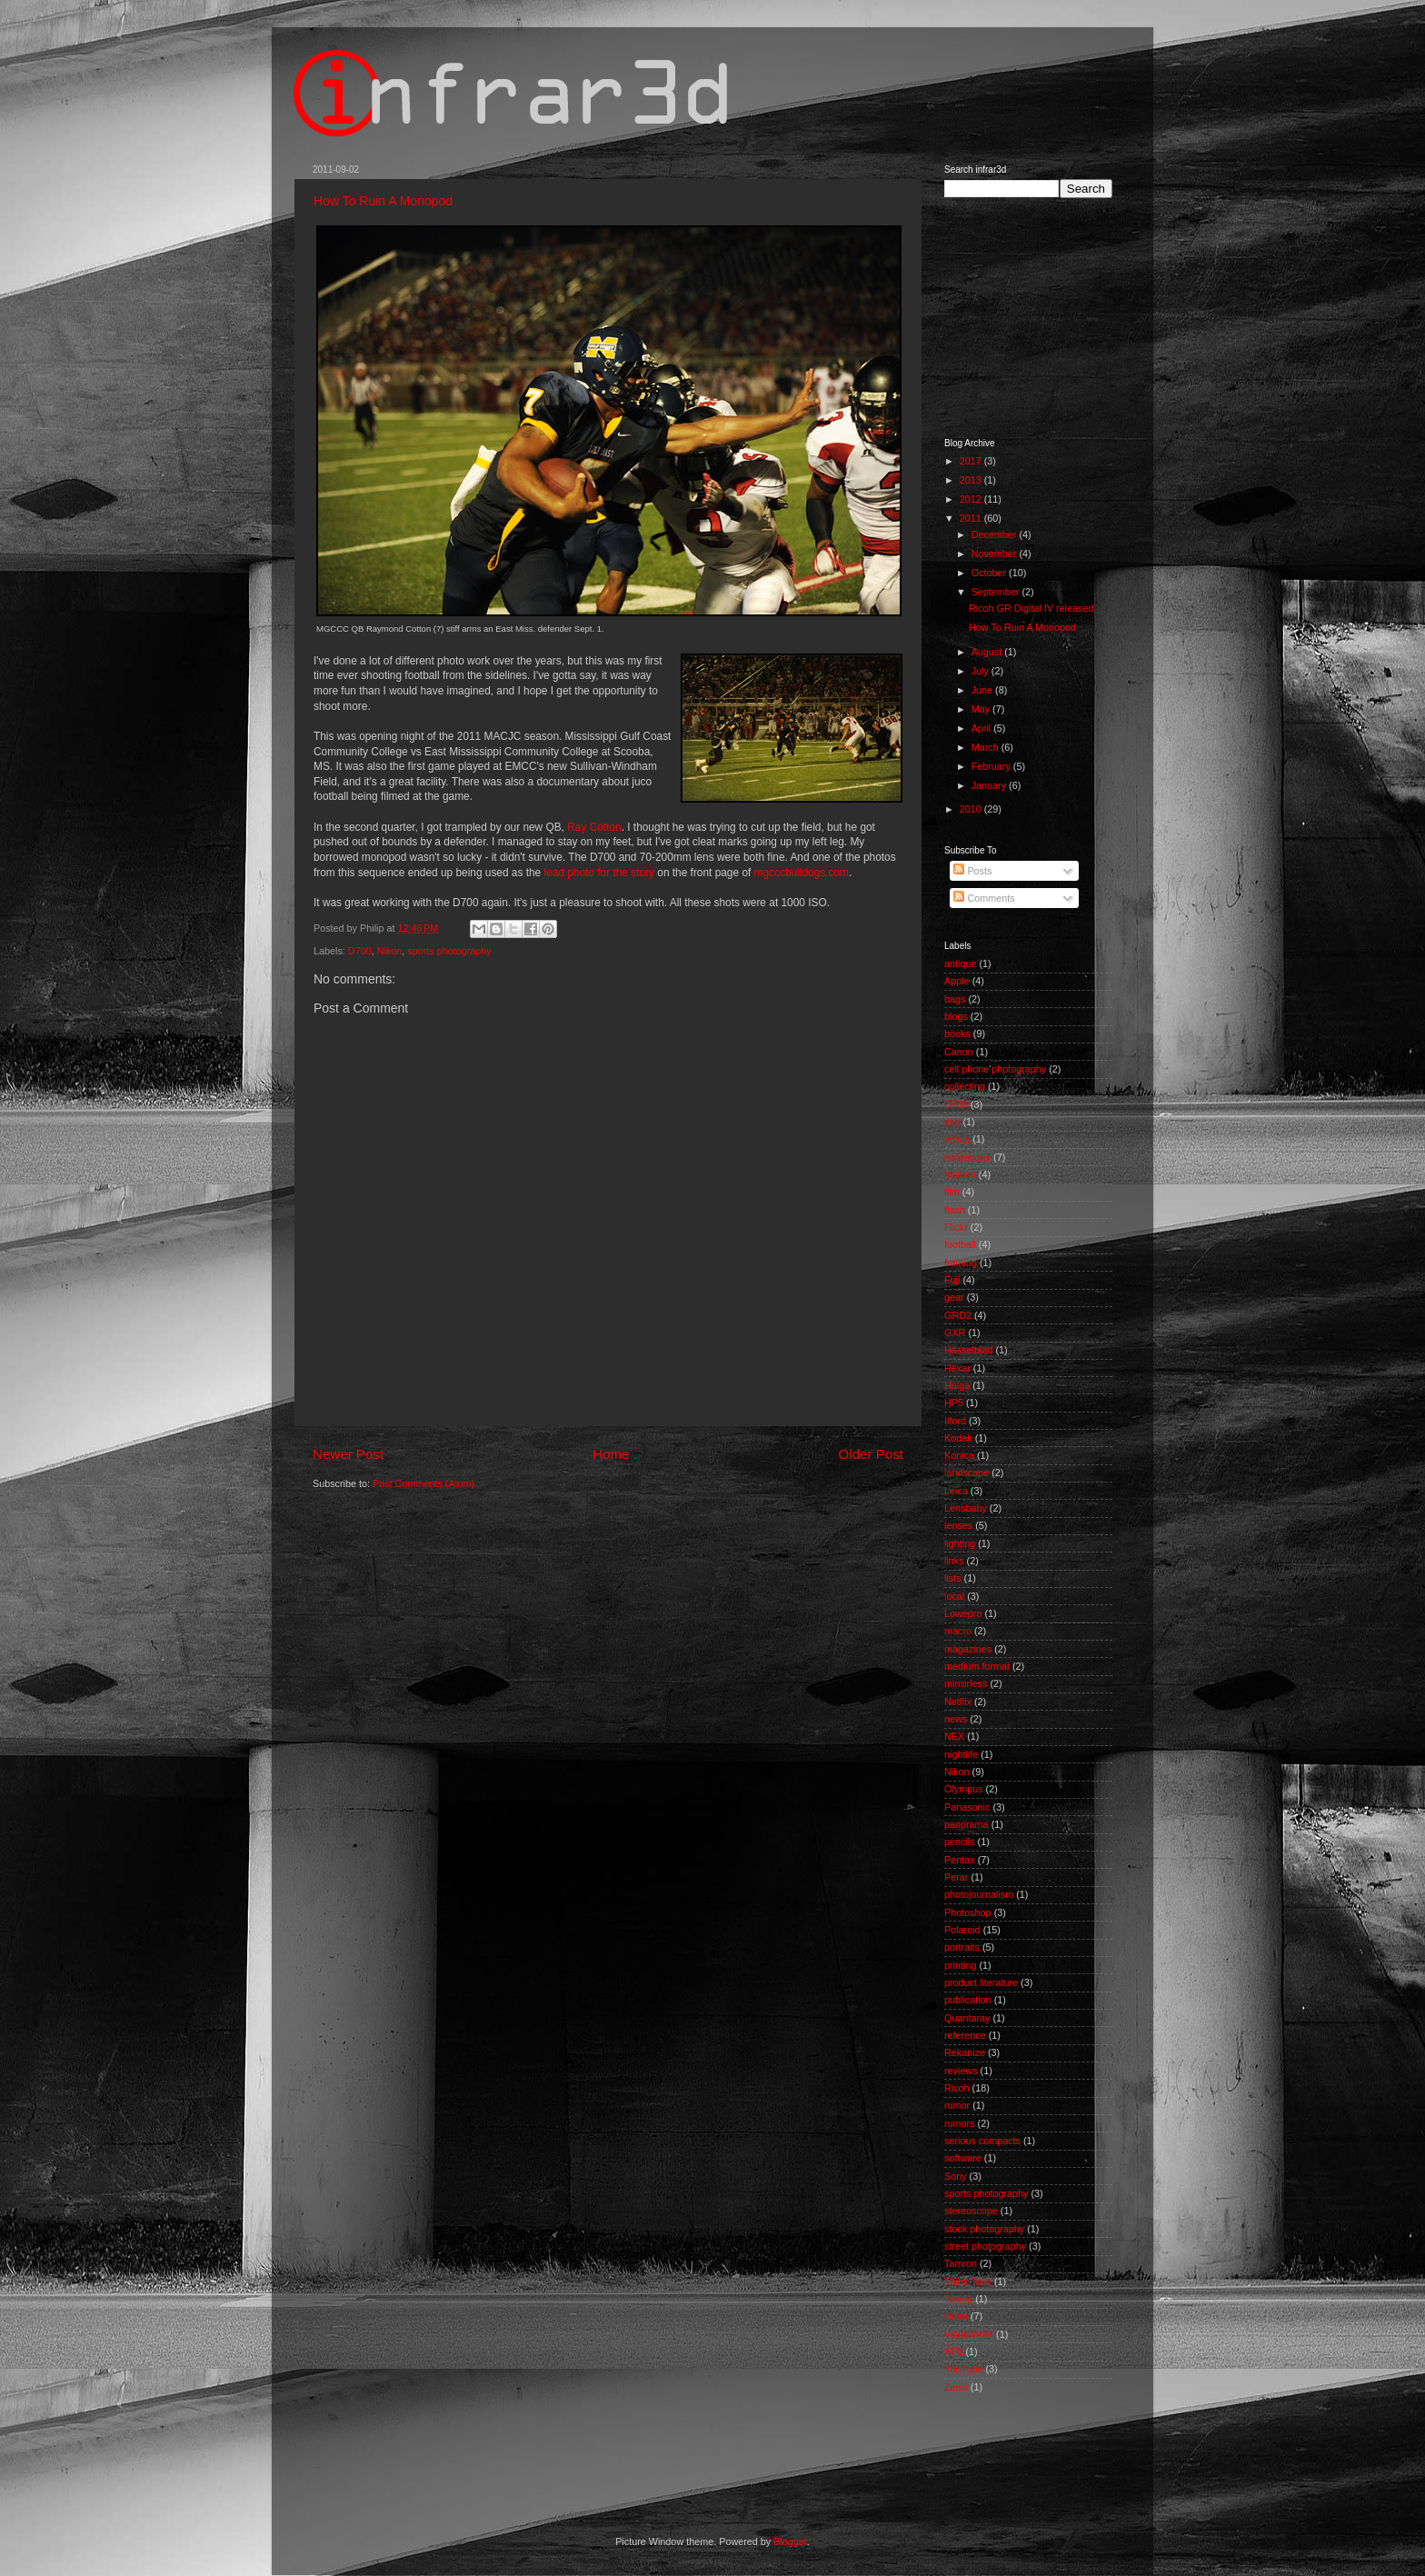 The height and width of the screenshot is (2576, 1425). What do you see at coordinates (957, 1138) in the screenshot?
I see `ethics` at bounding box center [957, 1138].